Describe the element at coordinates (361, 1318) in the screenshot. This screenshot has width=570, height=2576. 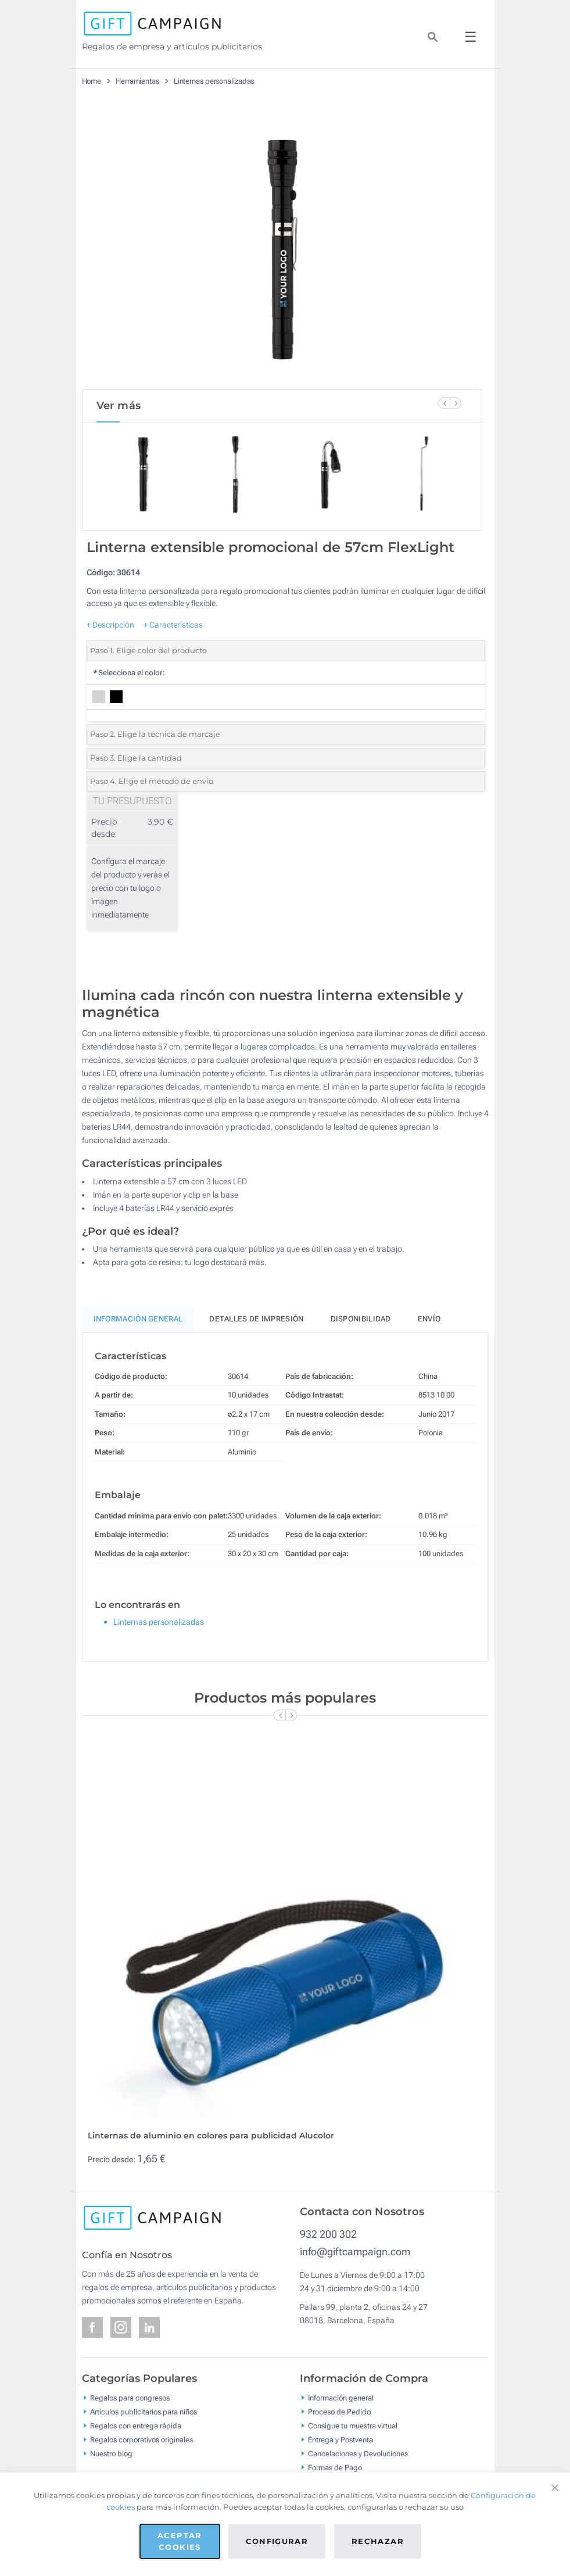
I see `Disponibilidad` at that location.